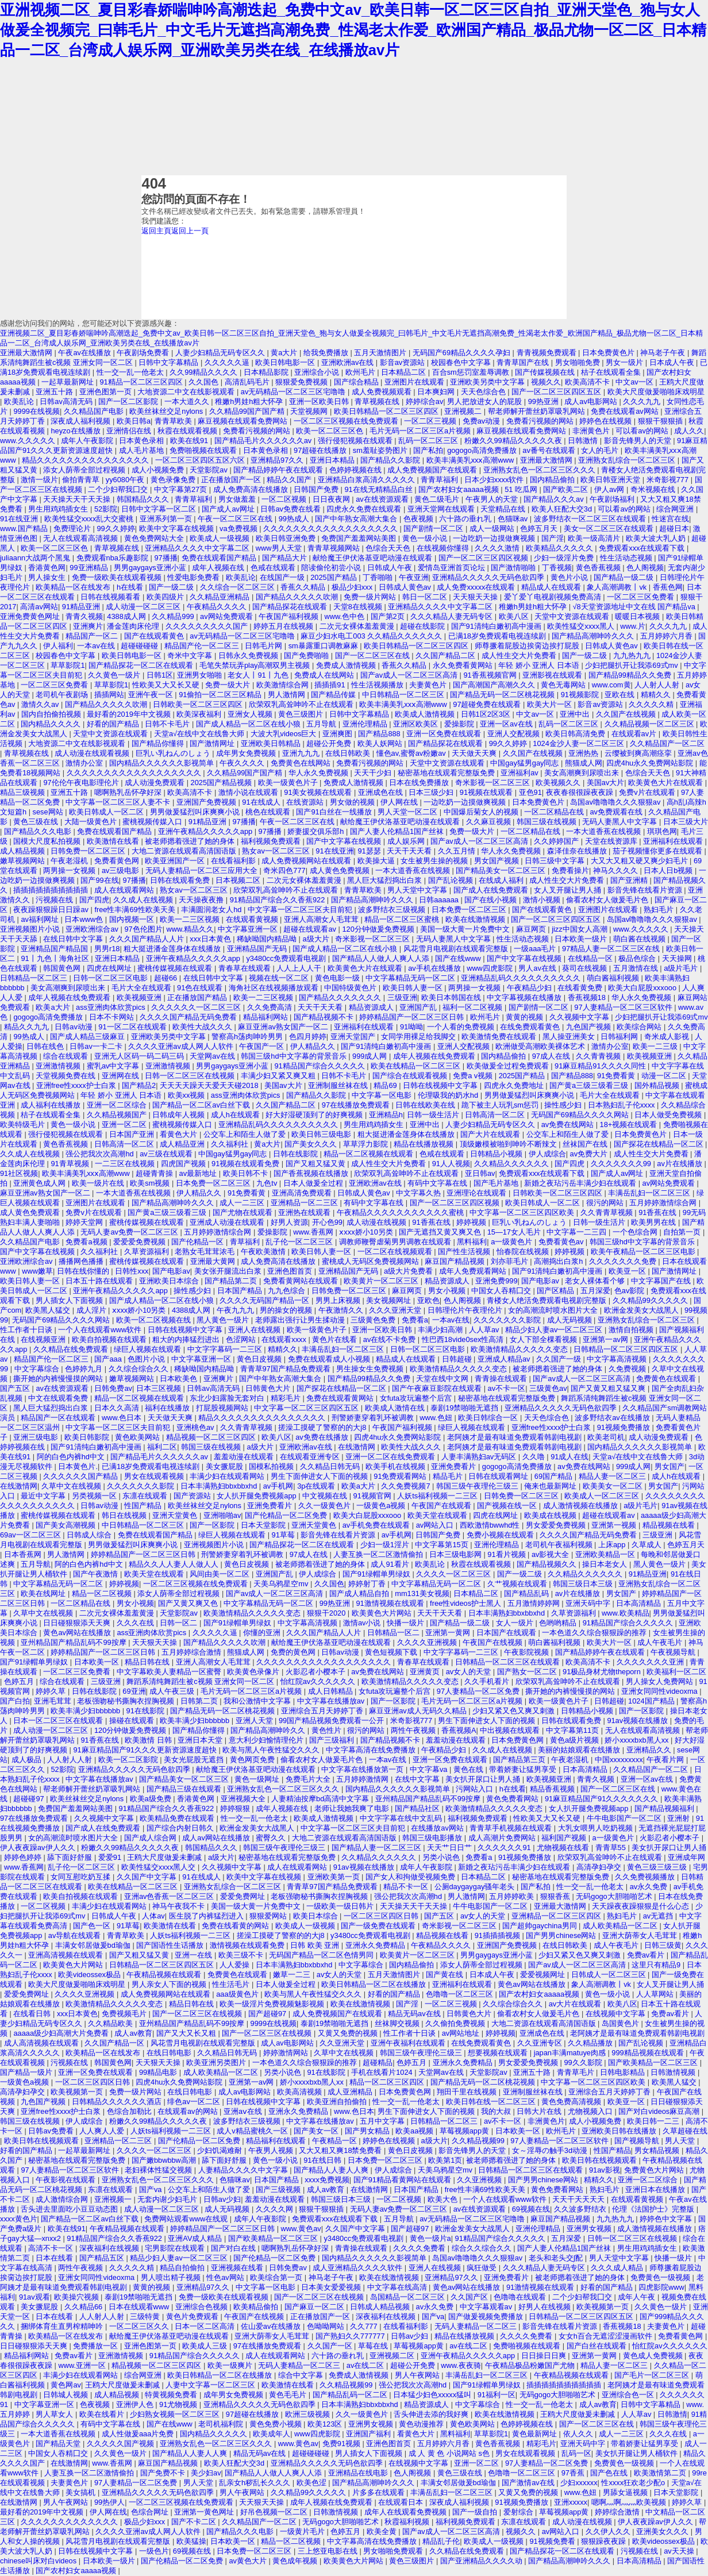 The image size is (708, 2576). Describe the element at coordinates (88, 1036) in the screenshot. I see `国产成人精品三级麻豆` at that location.